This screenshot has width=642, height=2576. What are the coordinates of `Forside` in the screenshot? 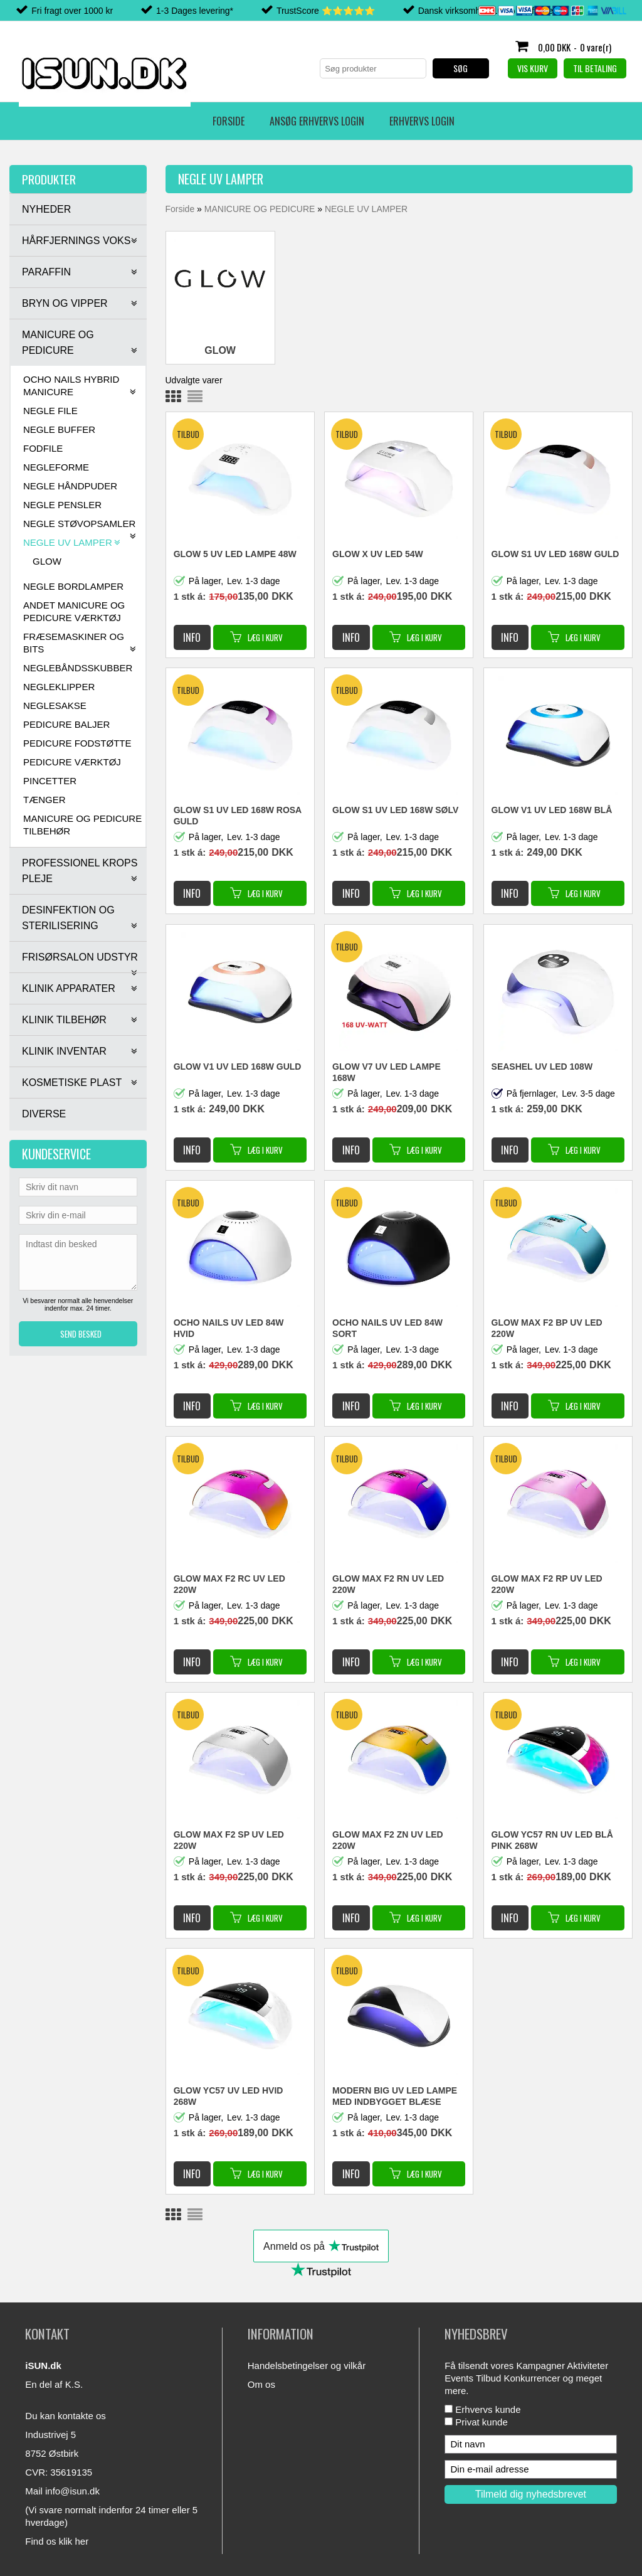 It's located at (44, 121).